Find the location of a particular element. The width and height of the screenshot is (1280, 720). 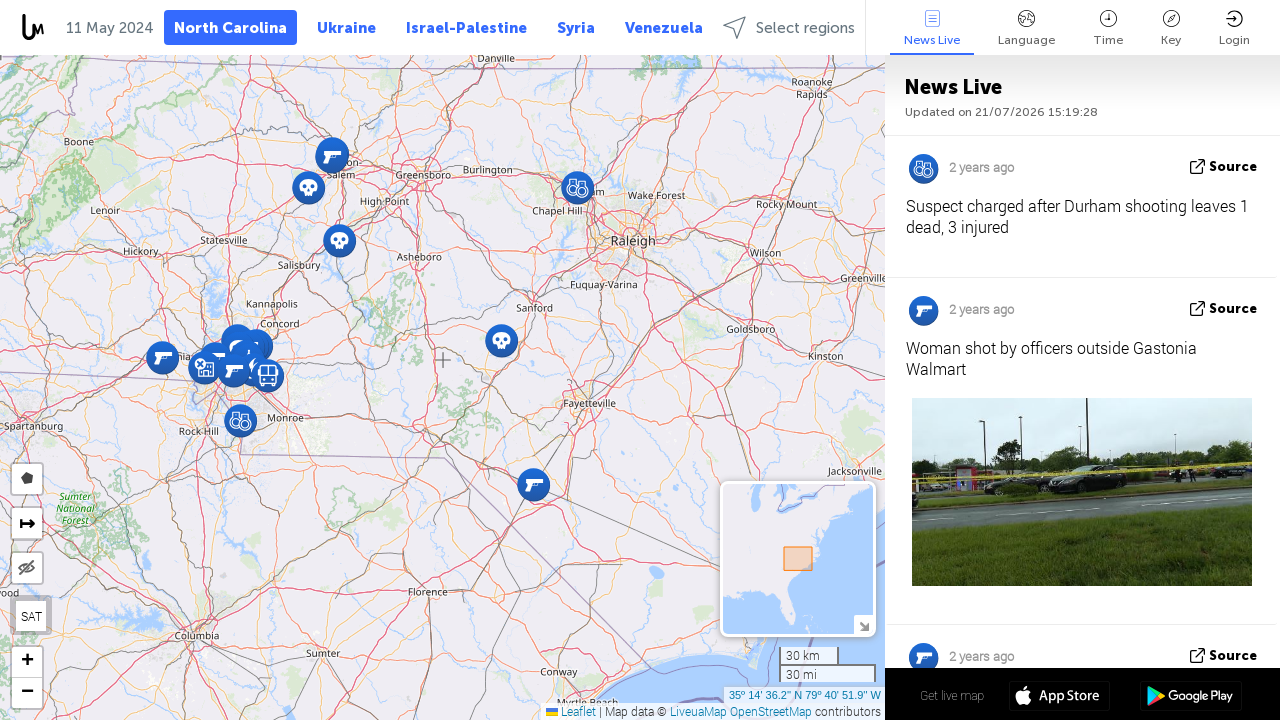

Leaflet is located at coordinates (571, 711).